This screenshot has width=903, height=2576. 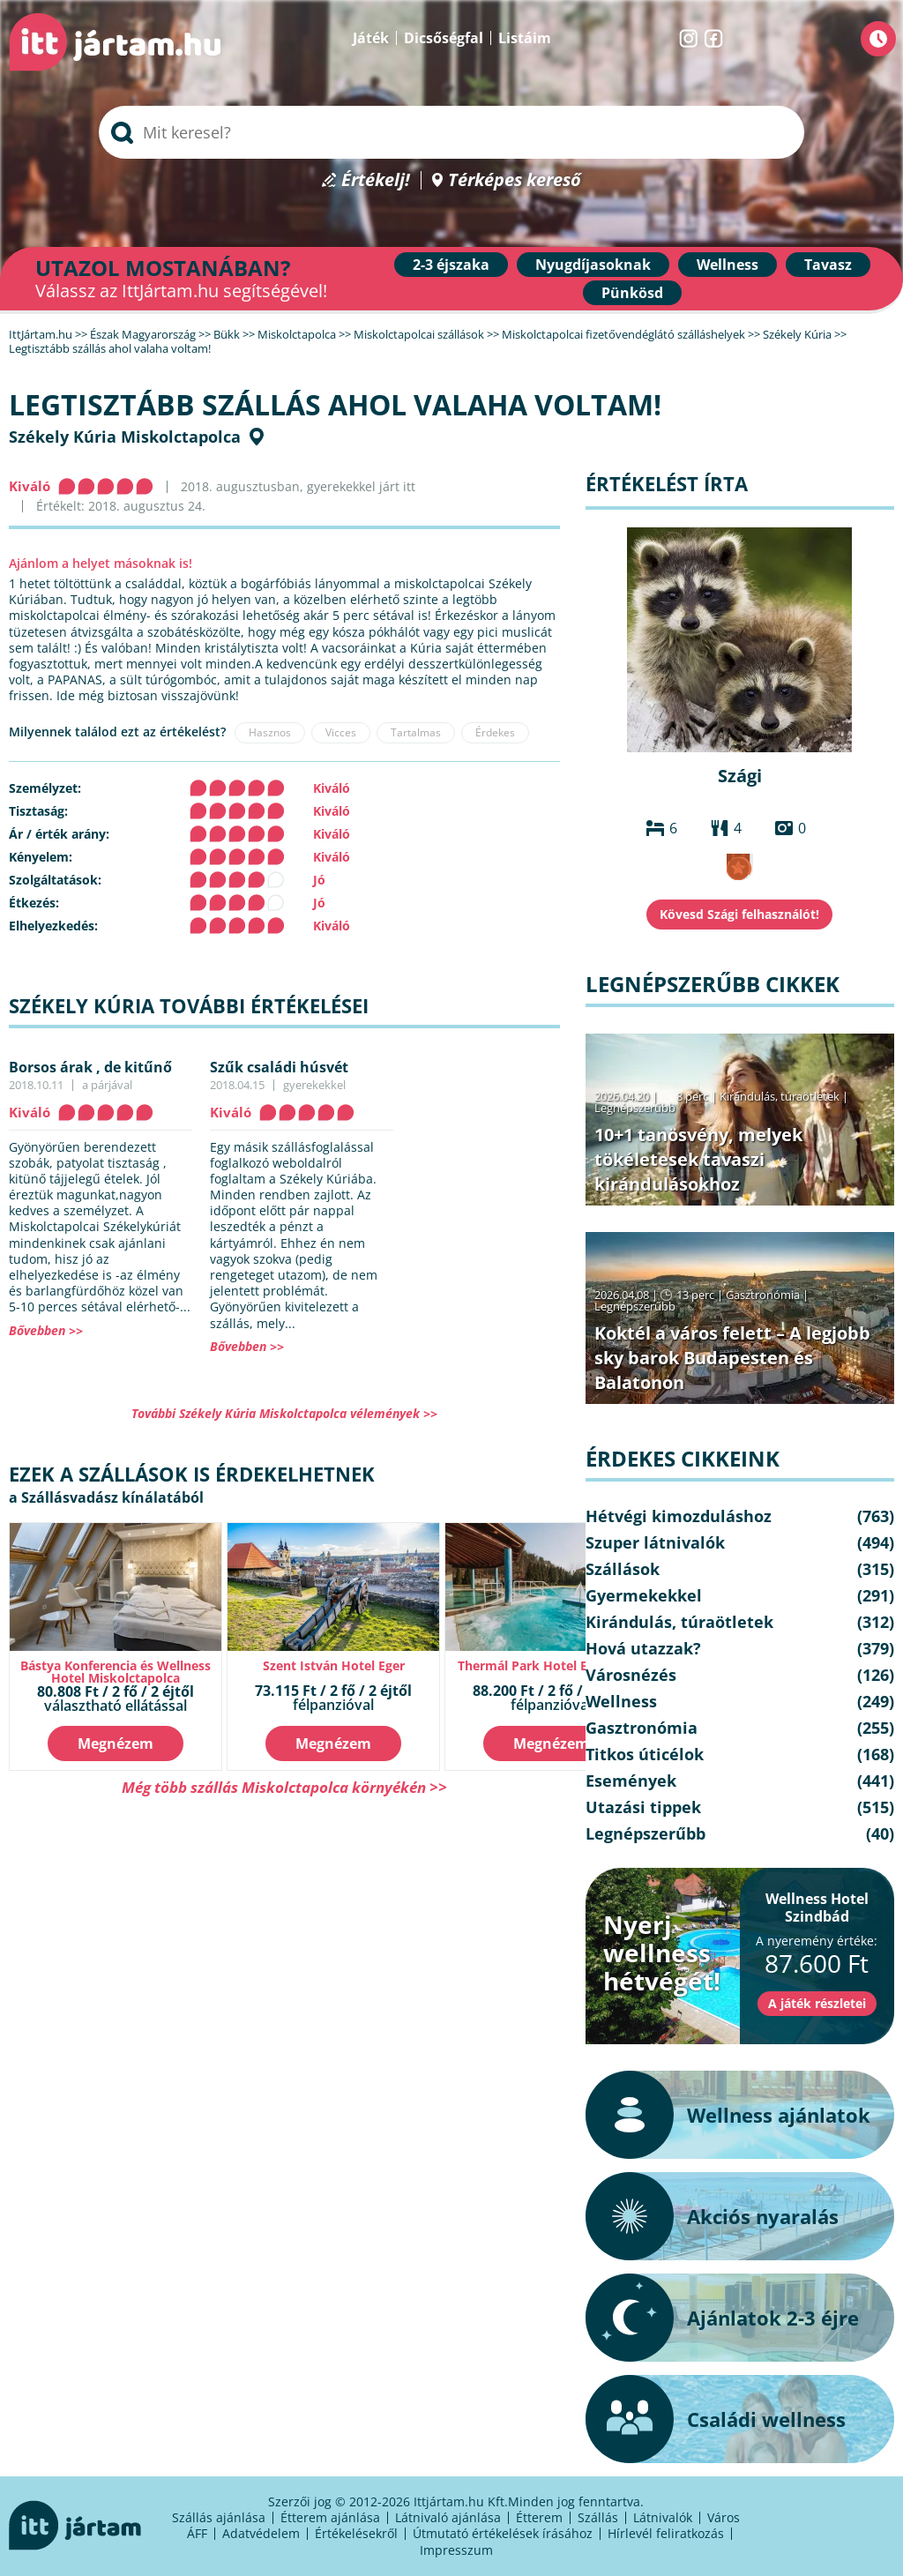 What do you see at coordinates (632, 292) in the screenshot?
I see `Pünkösd` at bounding box center [632, 292].